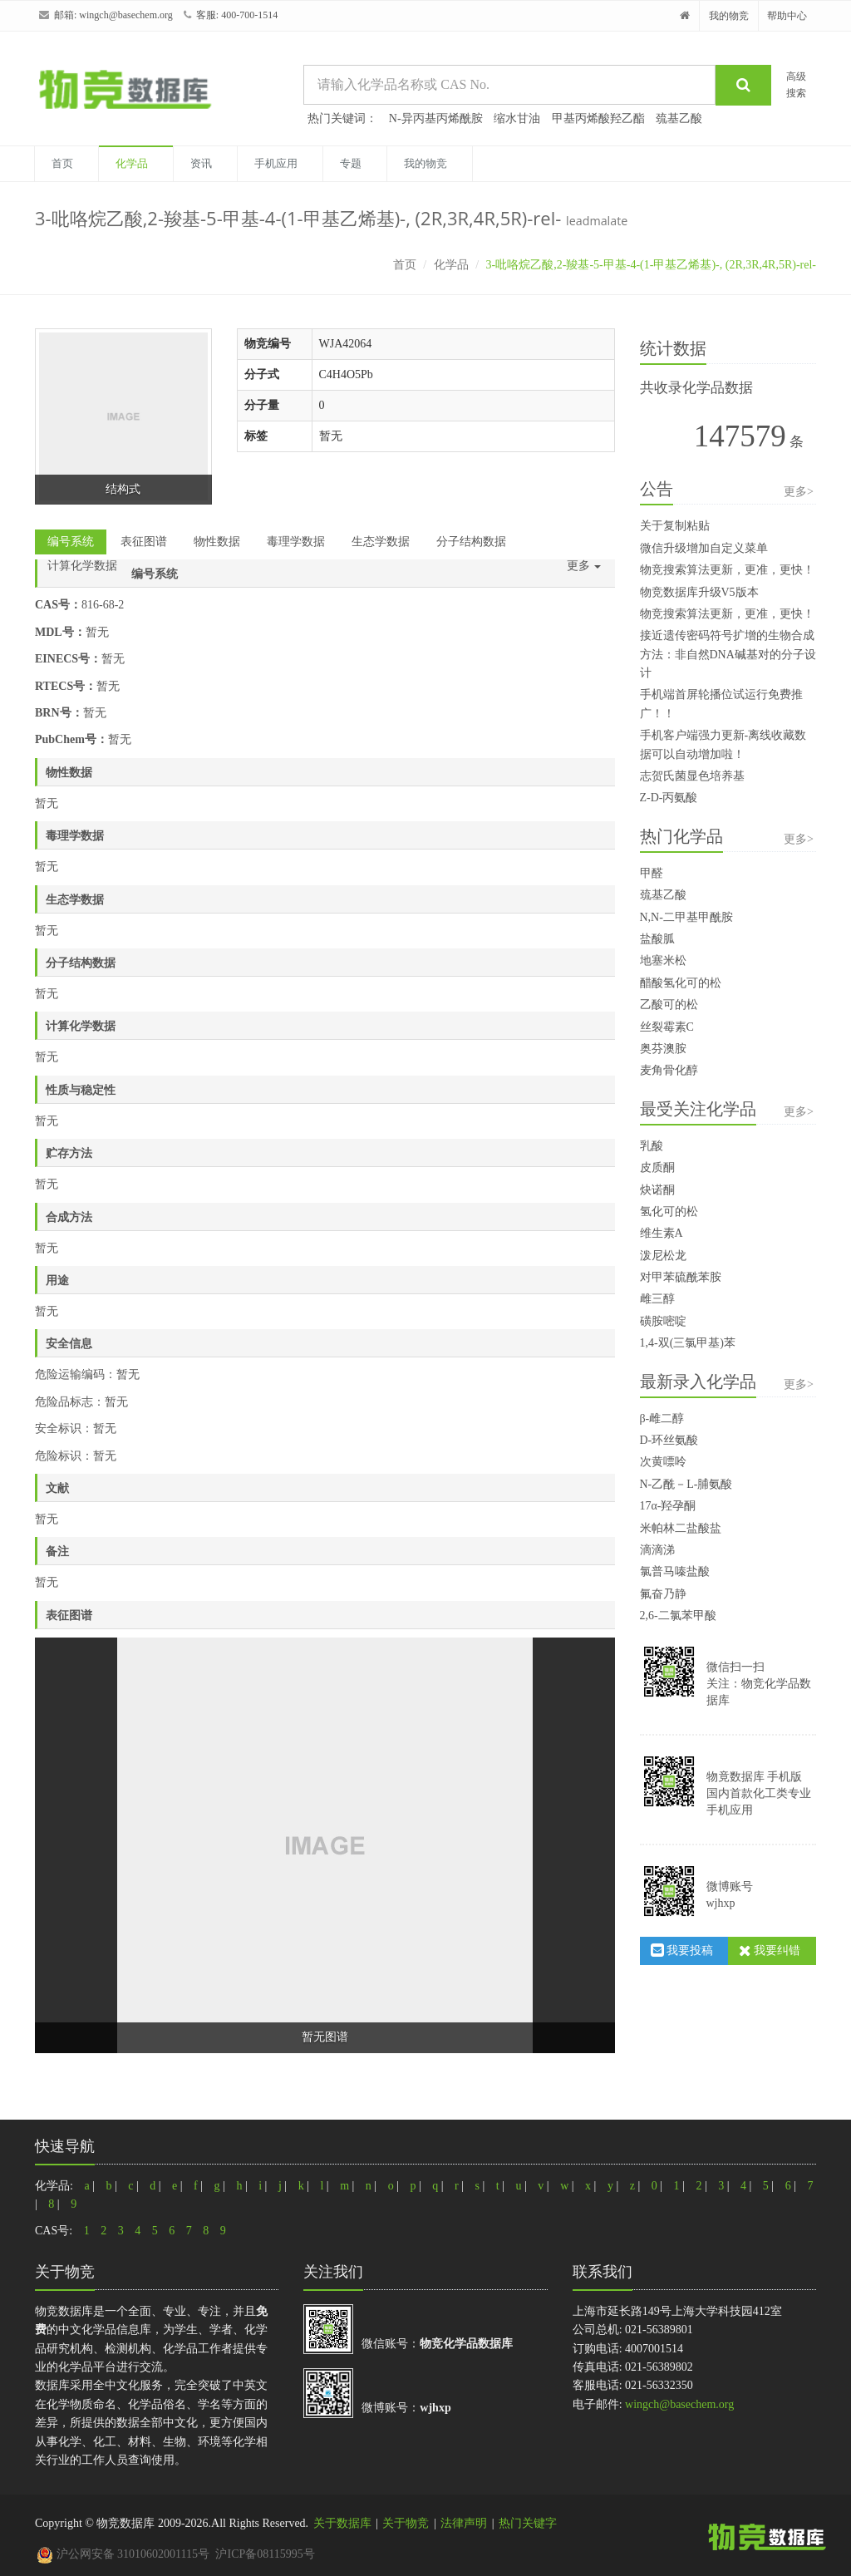  I want to click on 皮质酮, so click(657, 1167).